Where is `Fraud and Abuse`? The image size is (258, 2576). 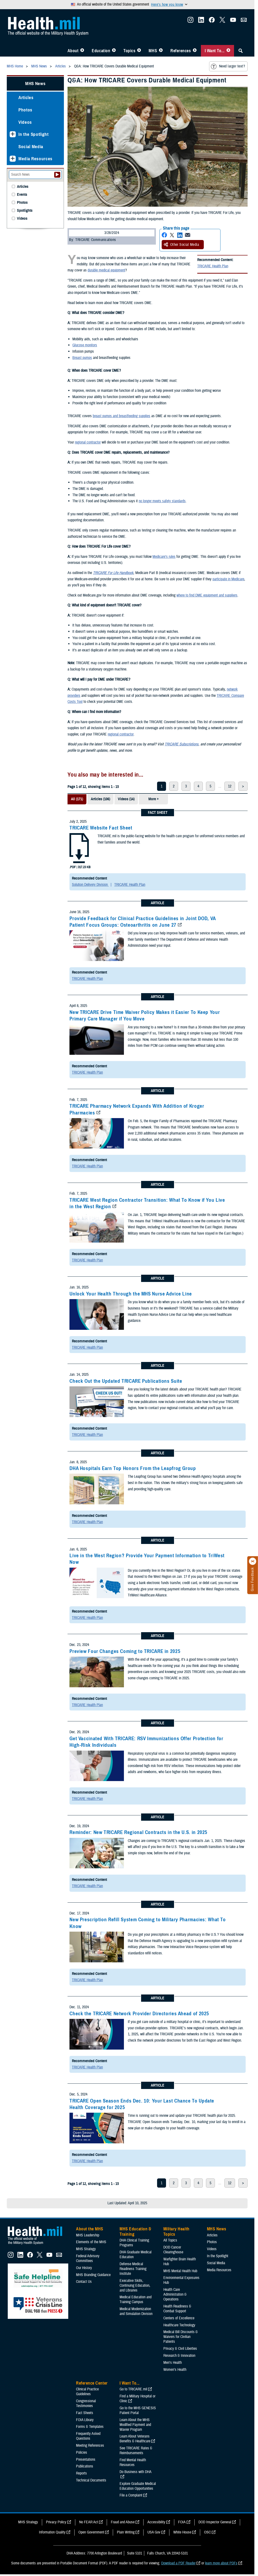 Fraud and Abuse is located at coordinates (123, 2522).